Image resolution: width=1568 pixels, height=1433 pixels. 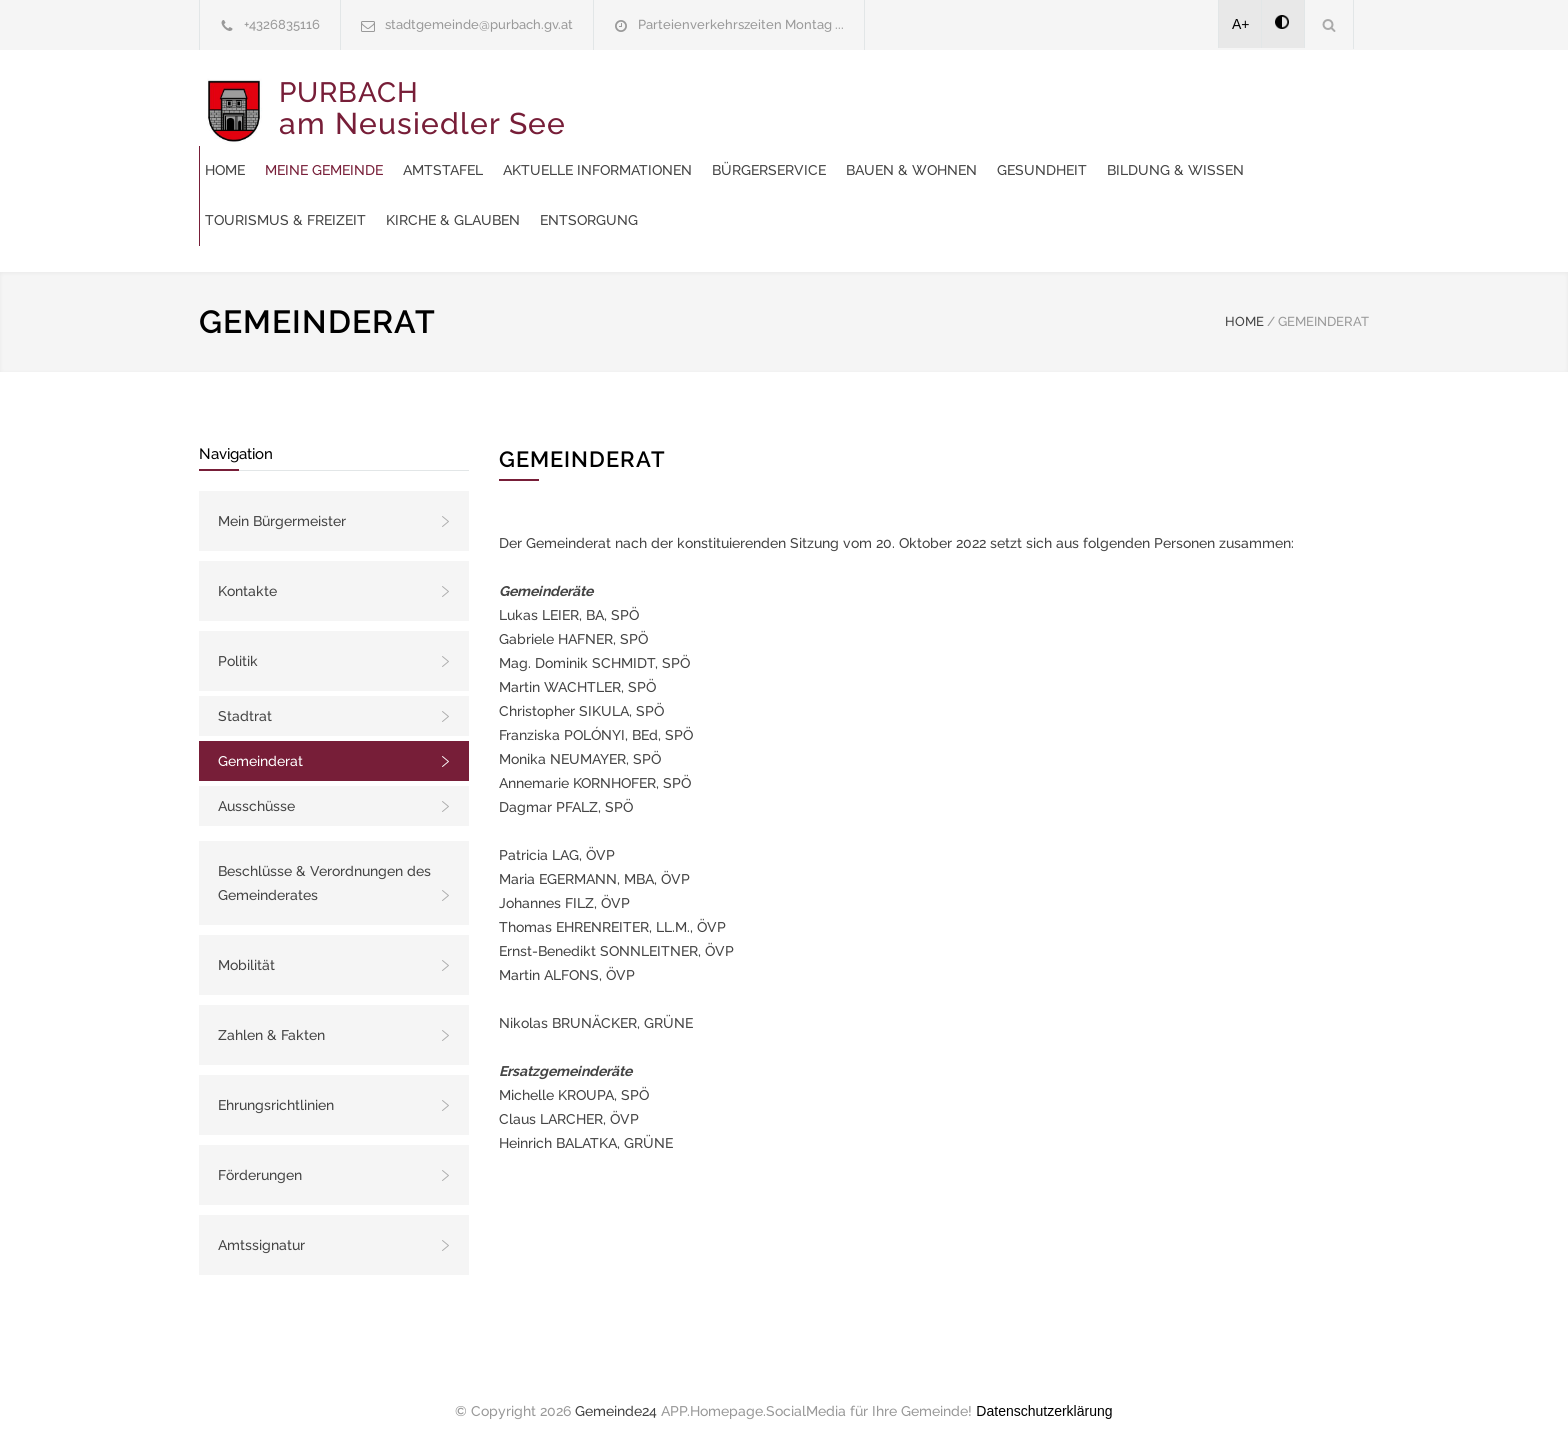 I want to click on Mobilität, so click(x=246, y=945).